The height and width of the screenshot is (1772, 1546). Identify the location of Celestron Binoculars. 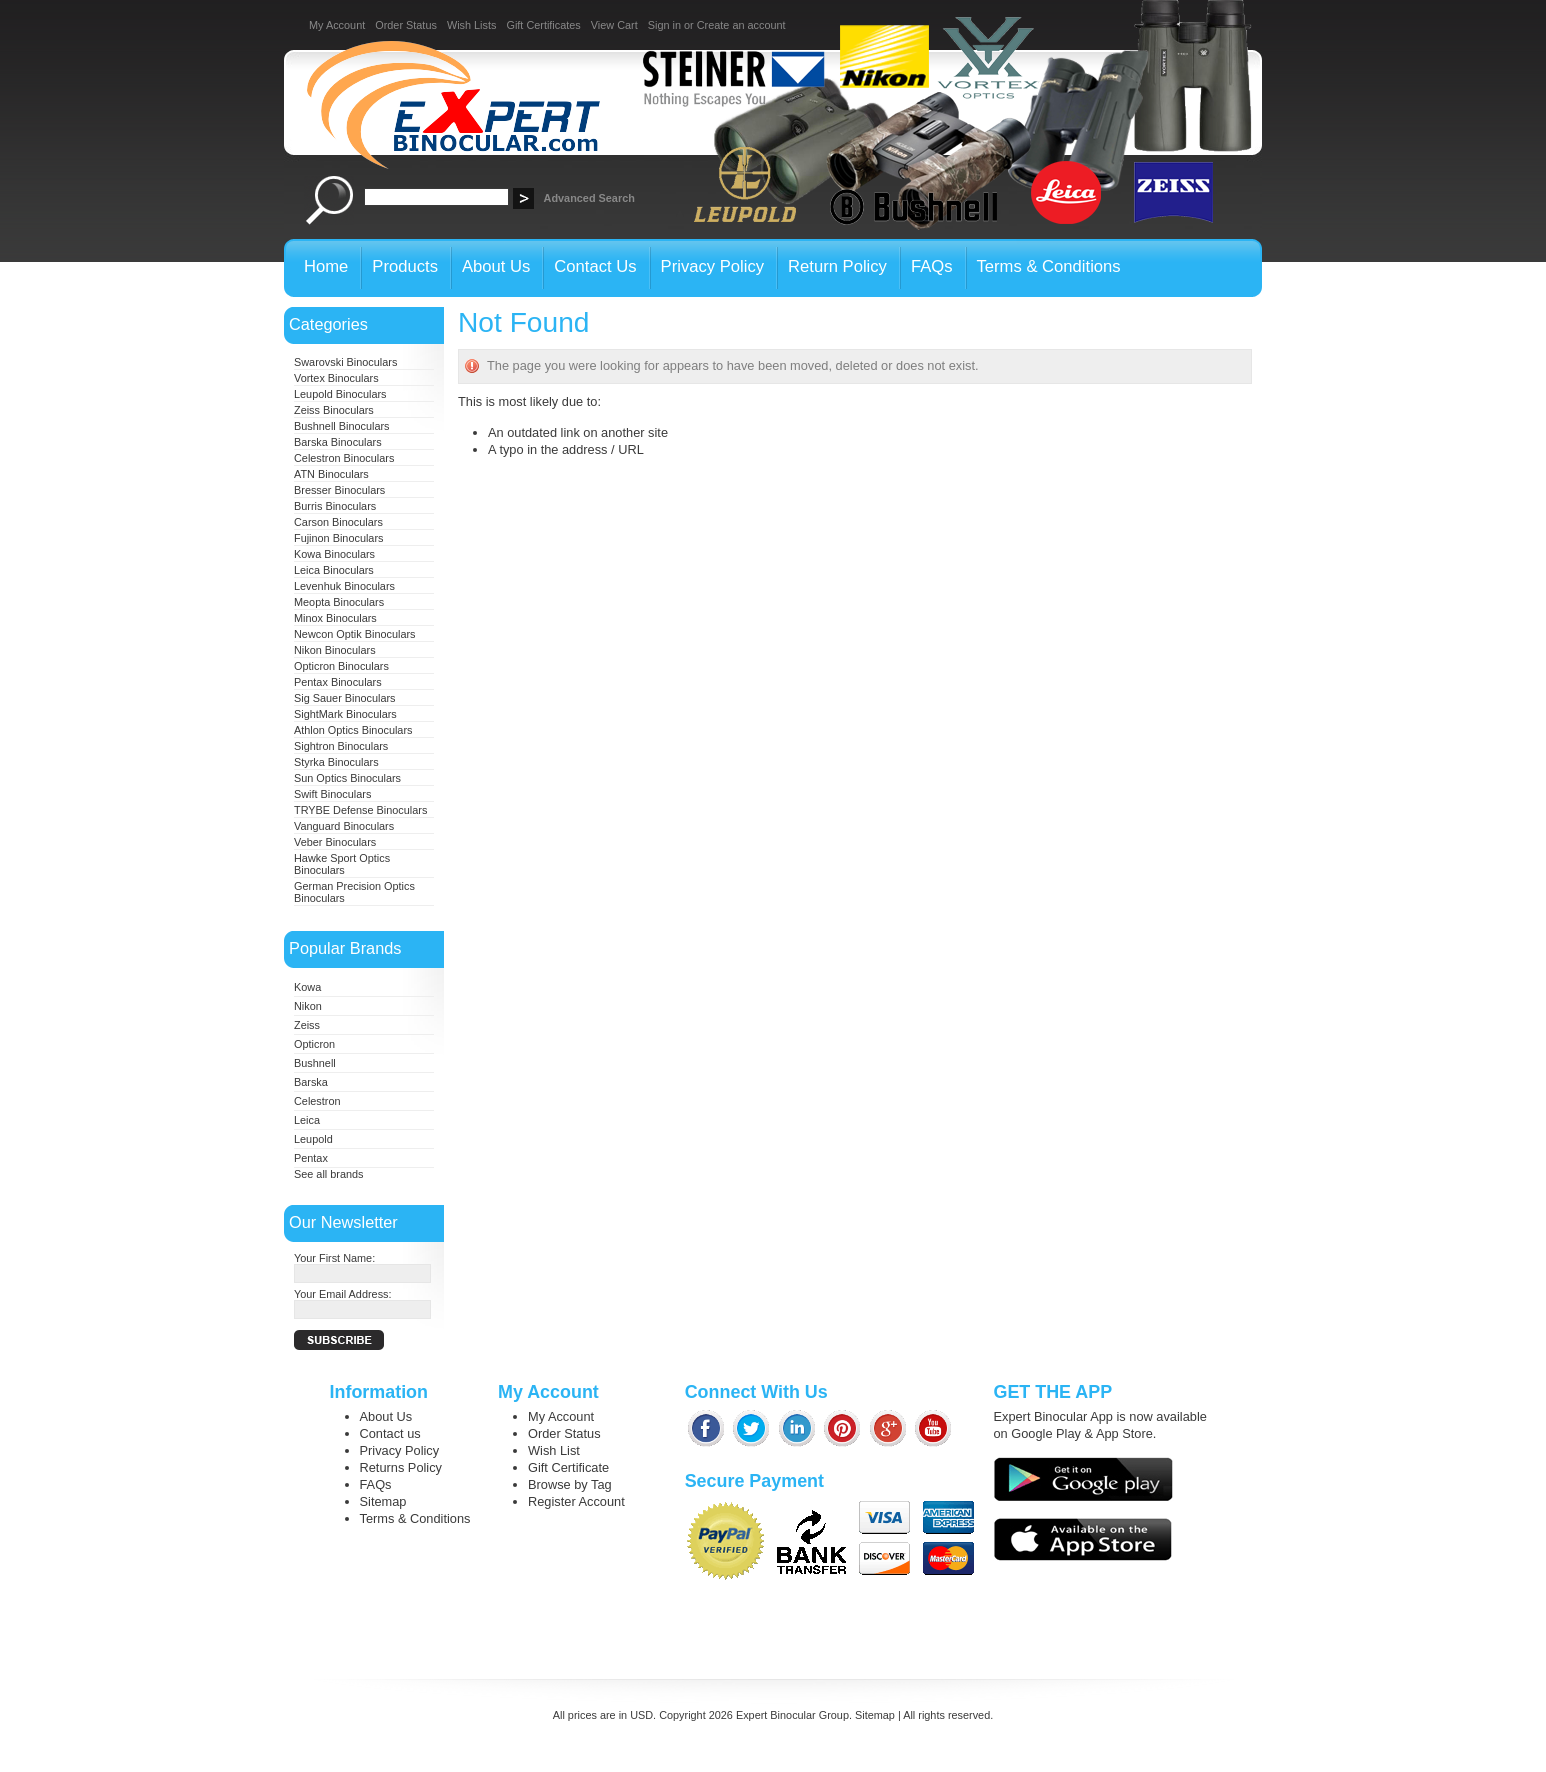
(344, 458).